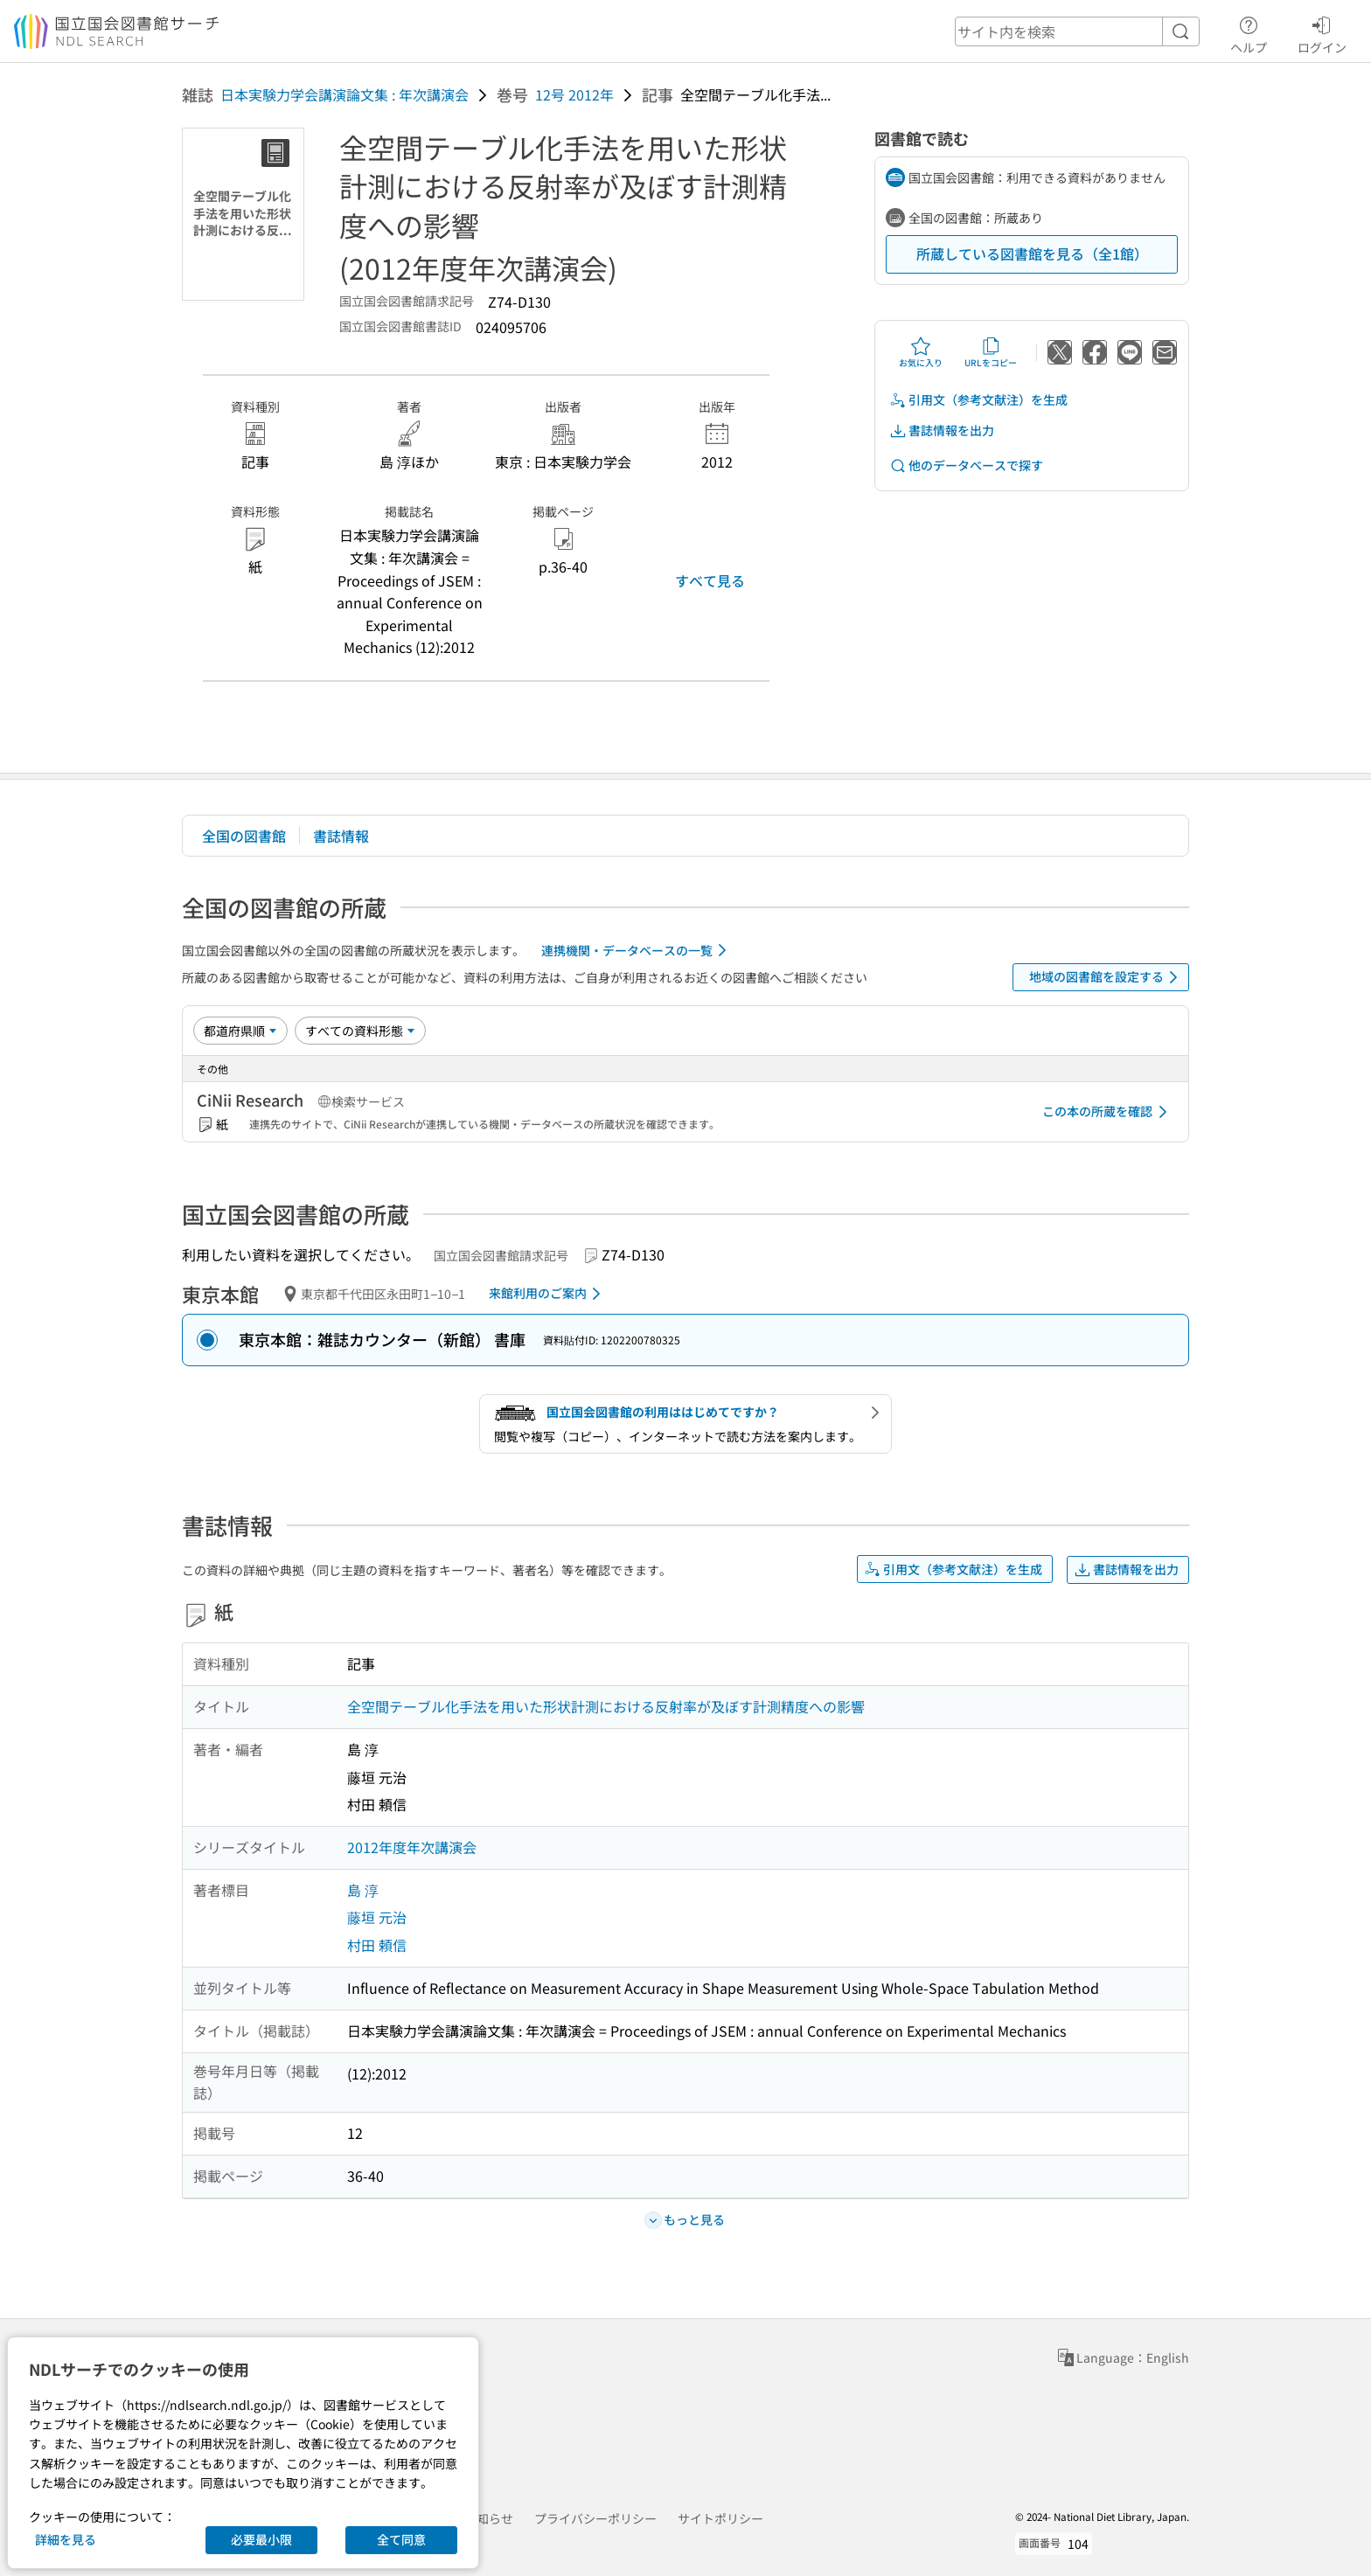  I want to click on お知らせ, so click(488, 2518).